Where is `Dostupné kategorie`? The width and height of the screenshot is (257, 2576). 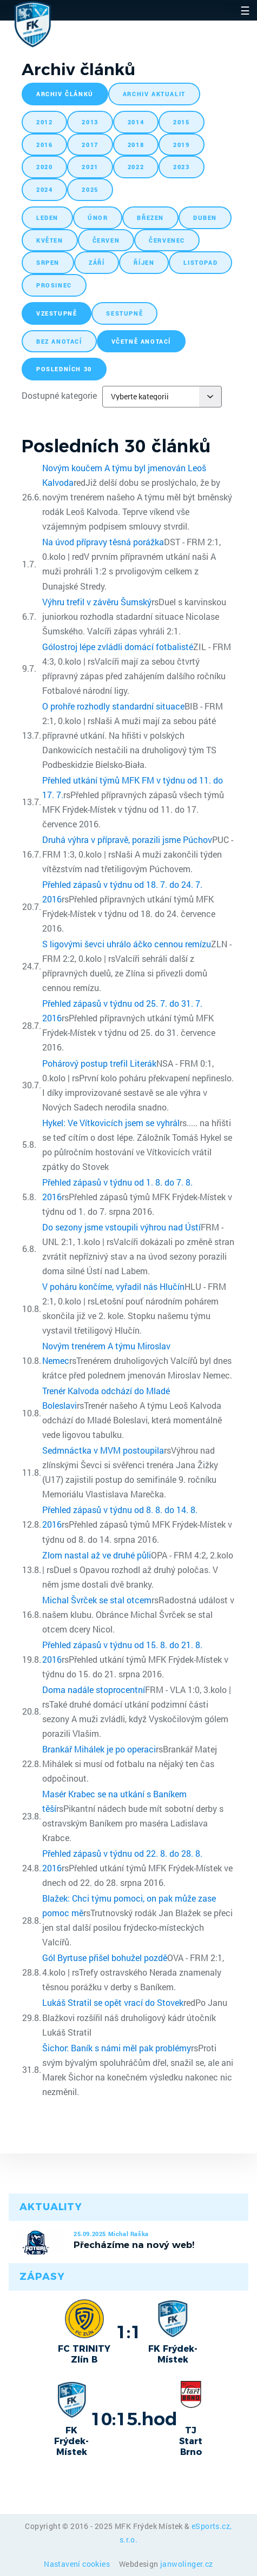 Dostupné kategorie is located at coordinates (59, 395).